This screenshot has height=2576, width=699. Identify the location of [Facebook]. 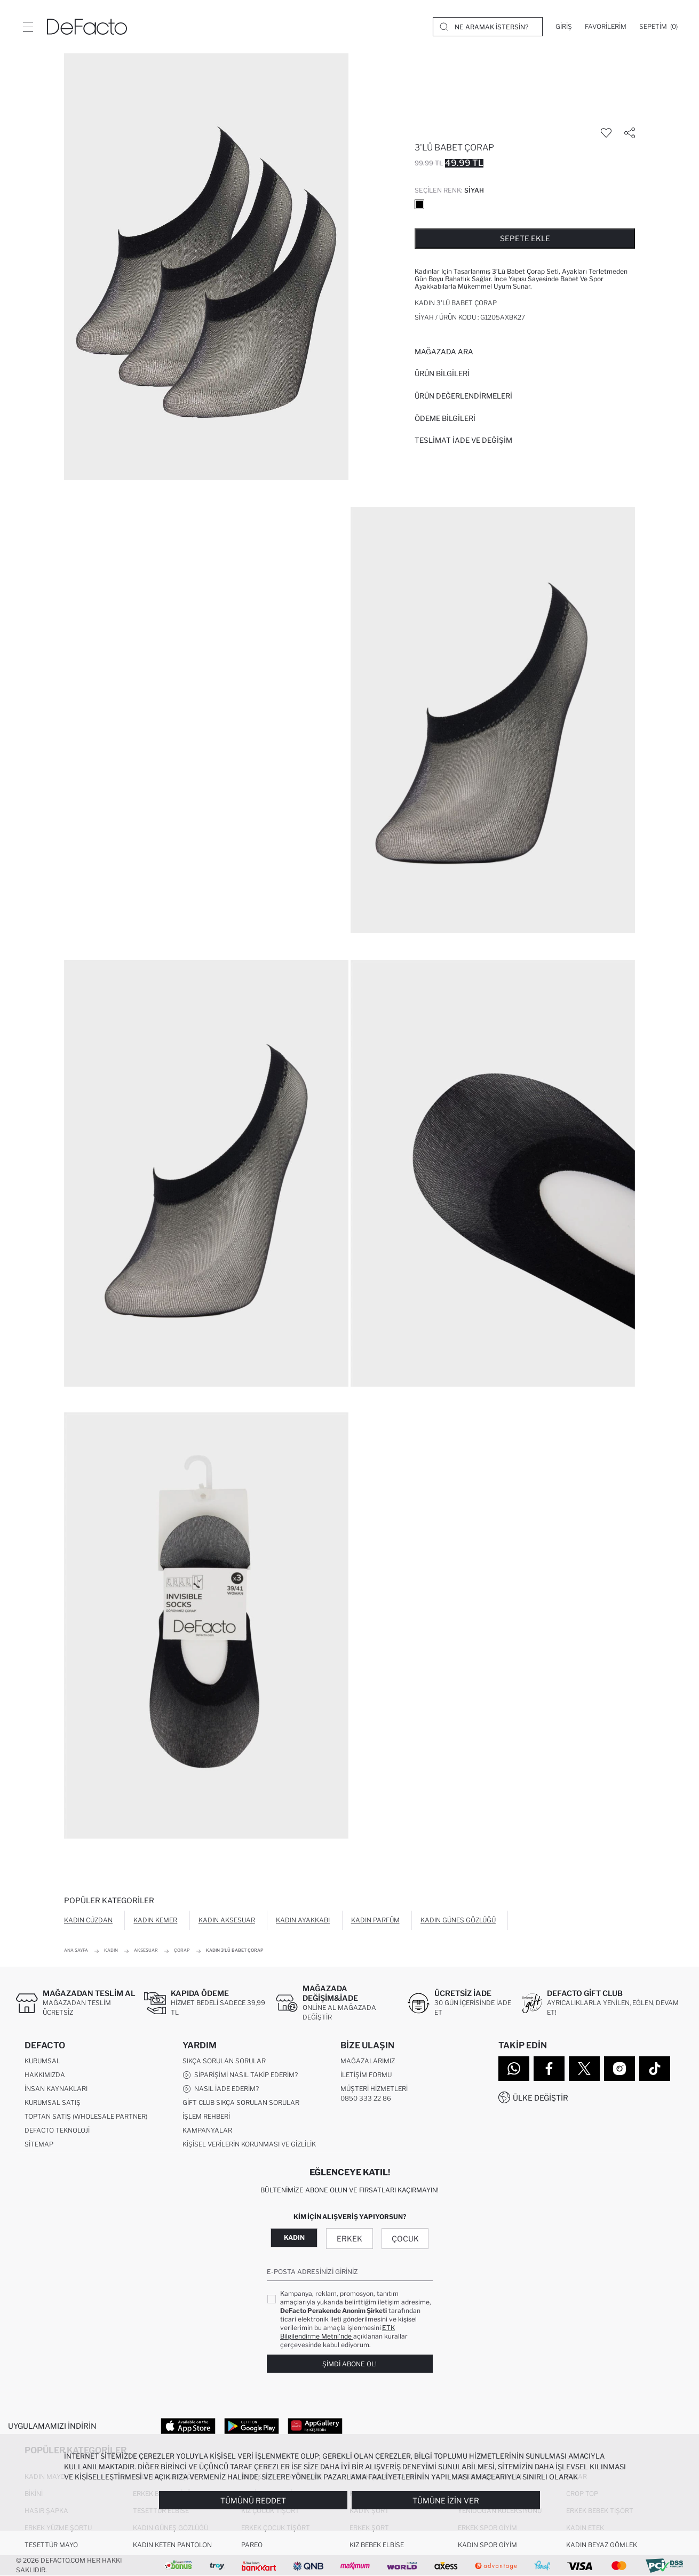
(549, 2068).